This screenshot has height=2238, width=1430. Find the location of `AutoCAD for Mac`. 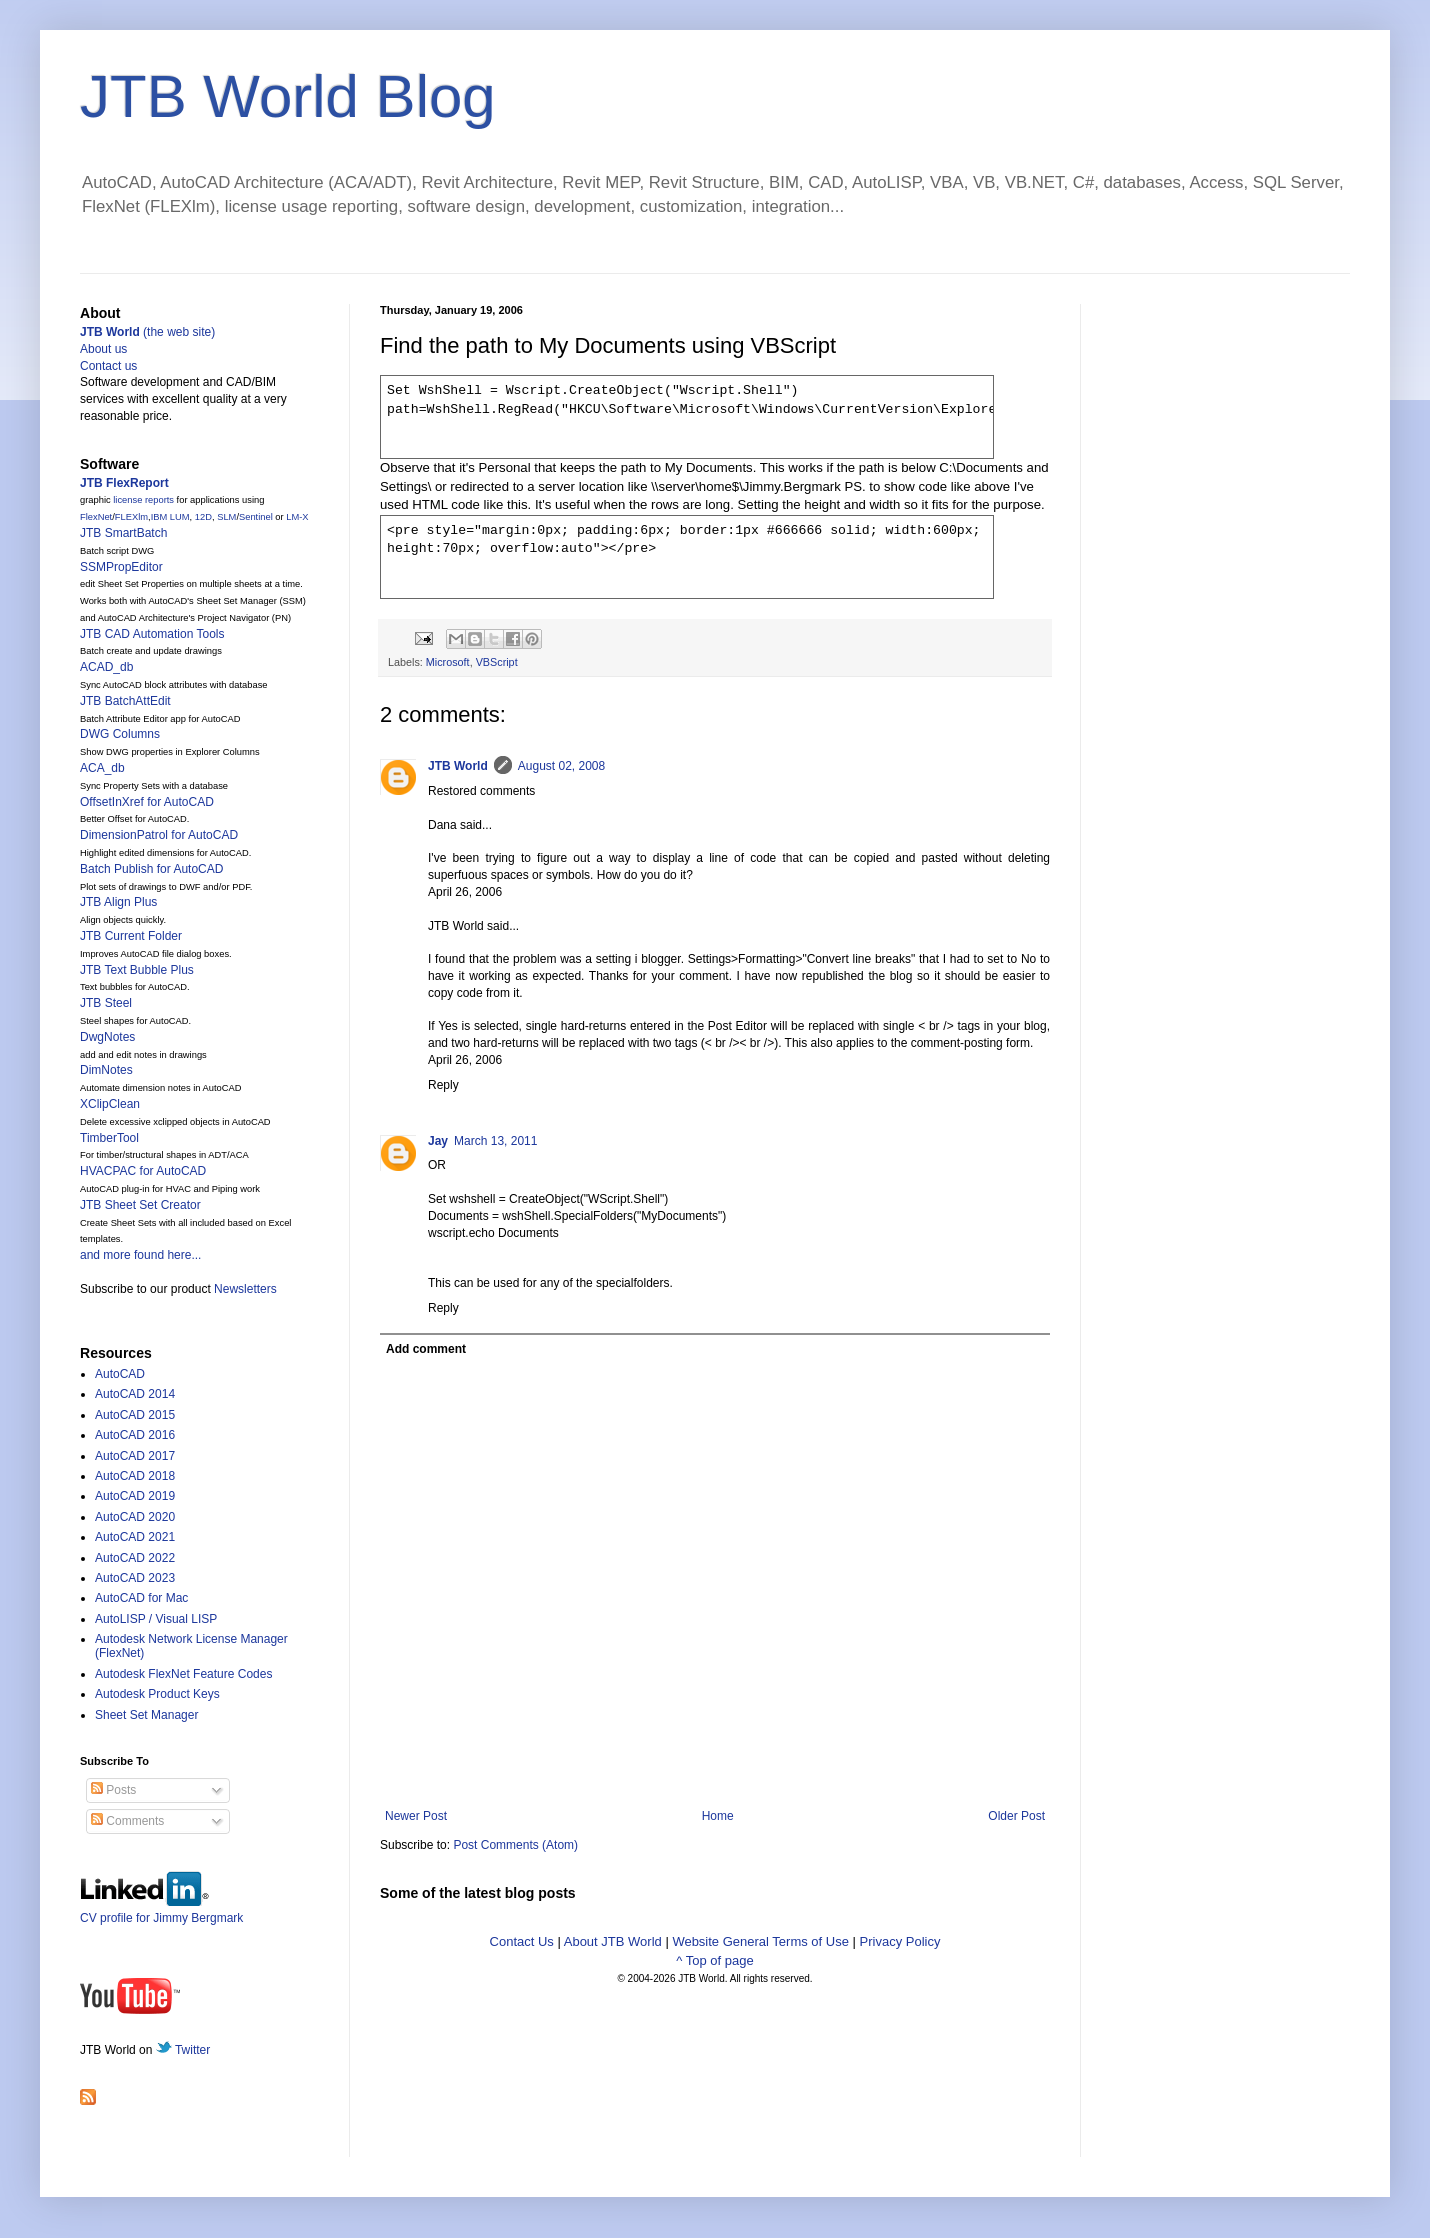

AutoCAD for Mac is located at coordinates (141, 1598).